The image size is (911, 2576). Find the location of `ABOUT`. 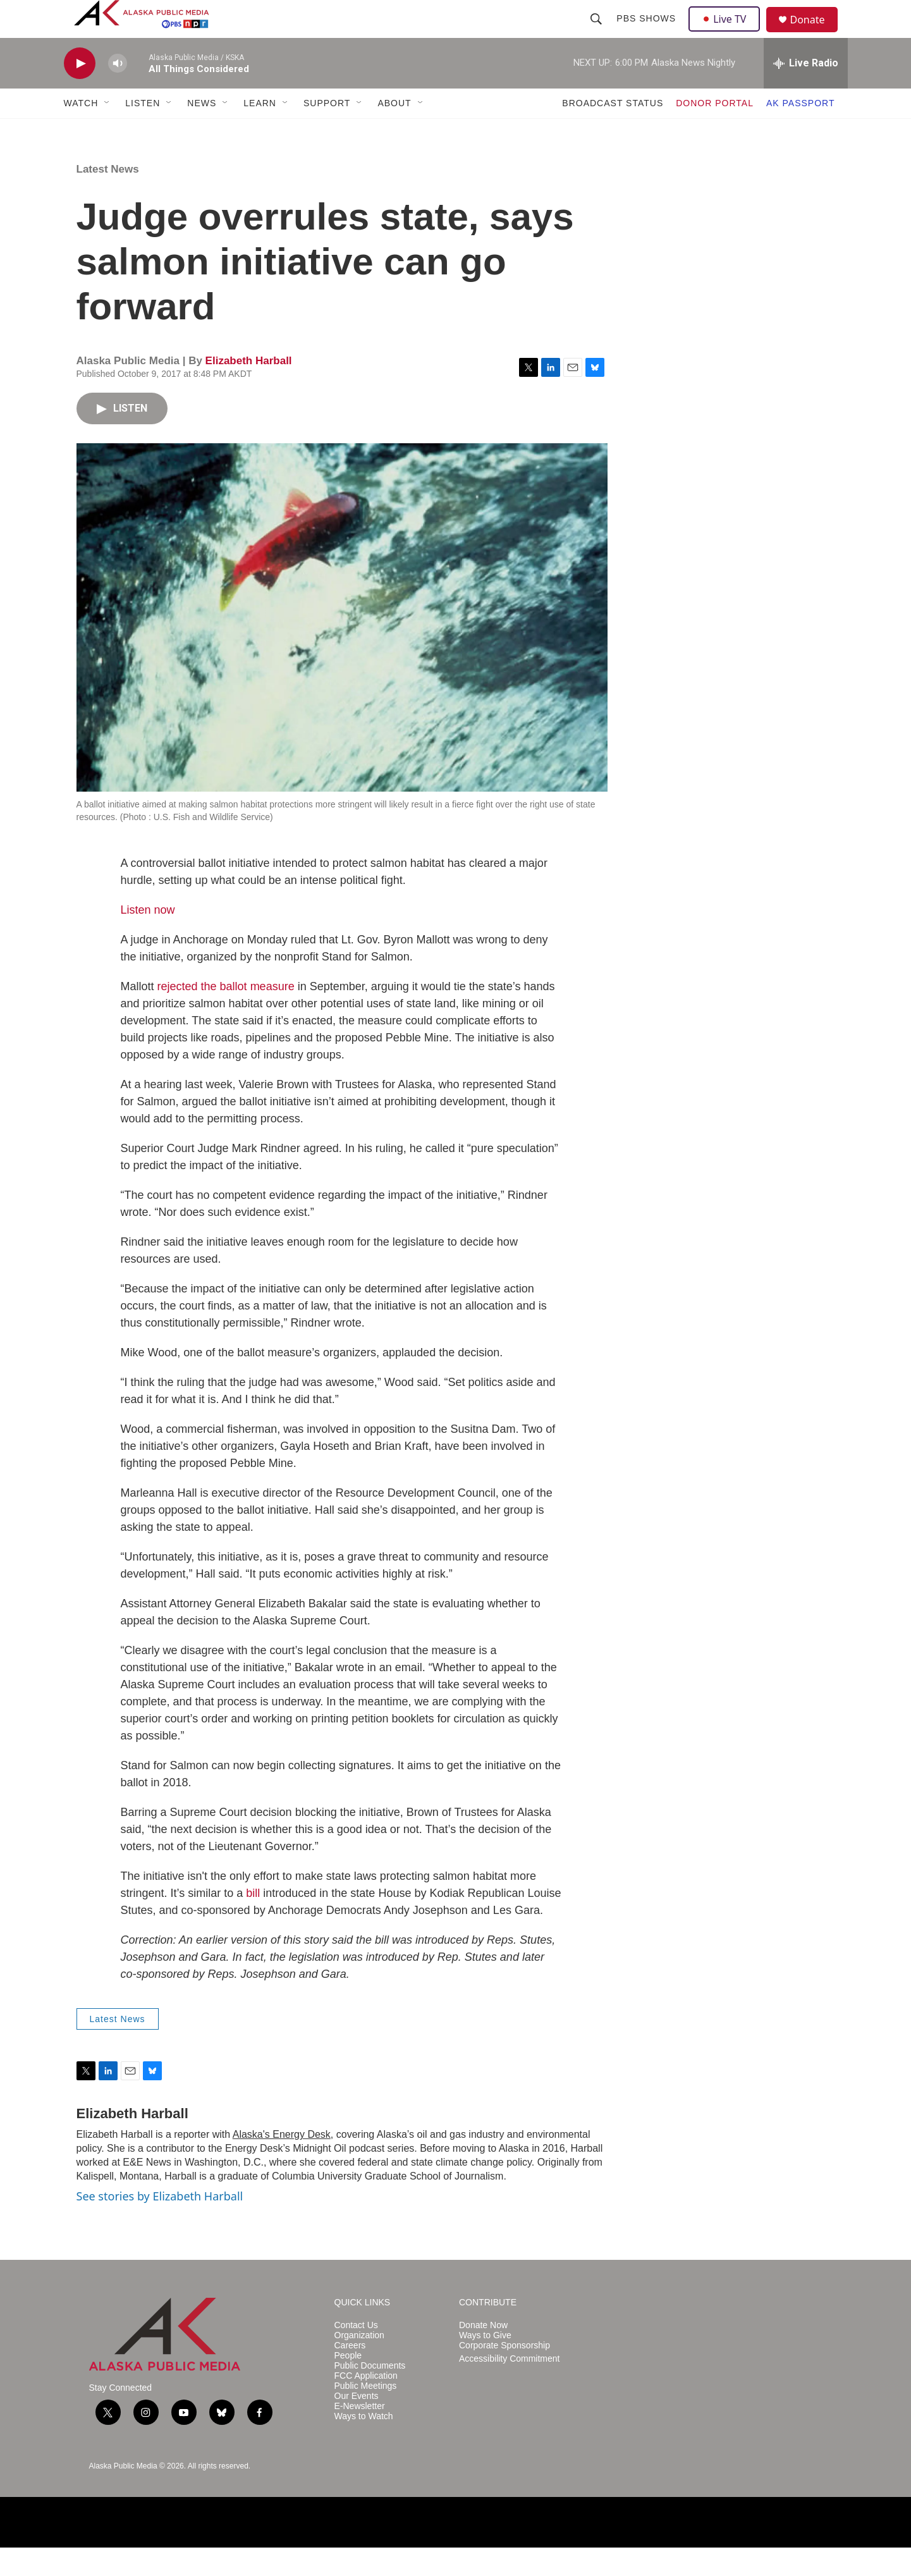

ABOUT is located at coordinates (394, 131).